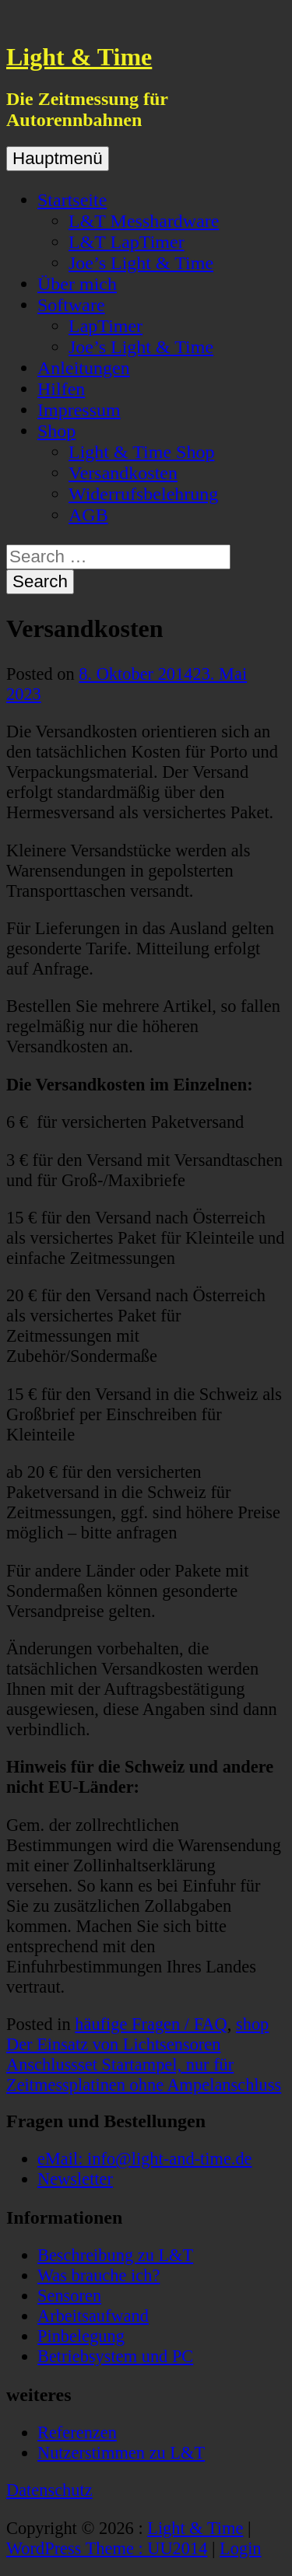 The image size is (292, 2576). Describe the element at coordinates (77, 284) in the screenshot. I see `Über mich` at that location.